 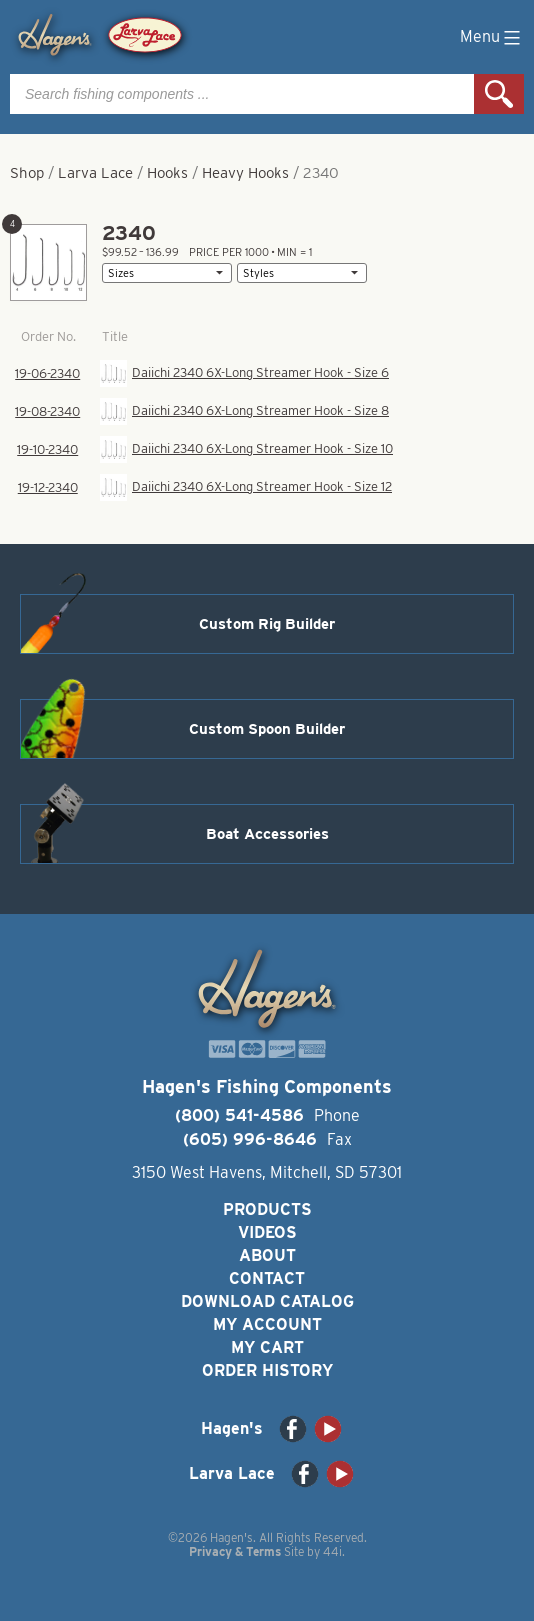 I want to click on Order History, so click(x=267, y=1370).